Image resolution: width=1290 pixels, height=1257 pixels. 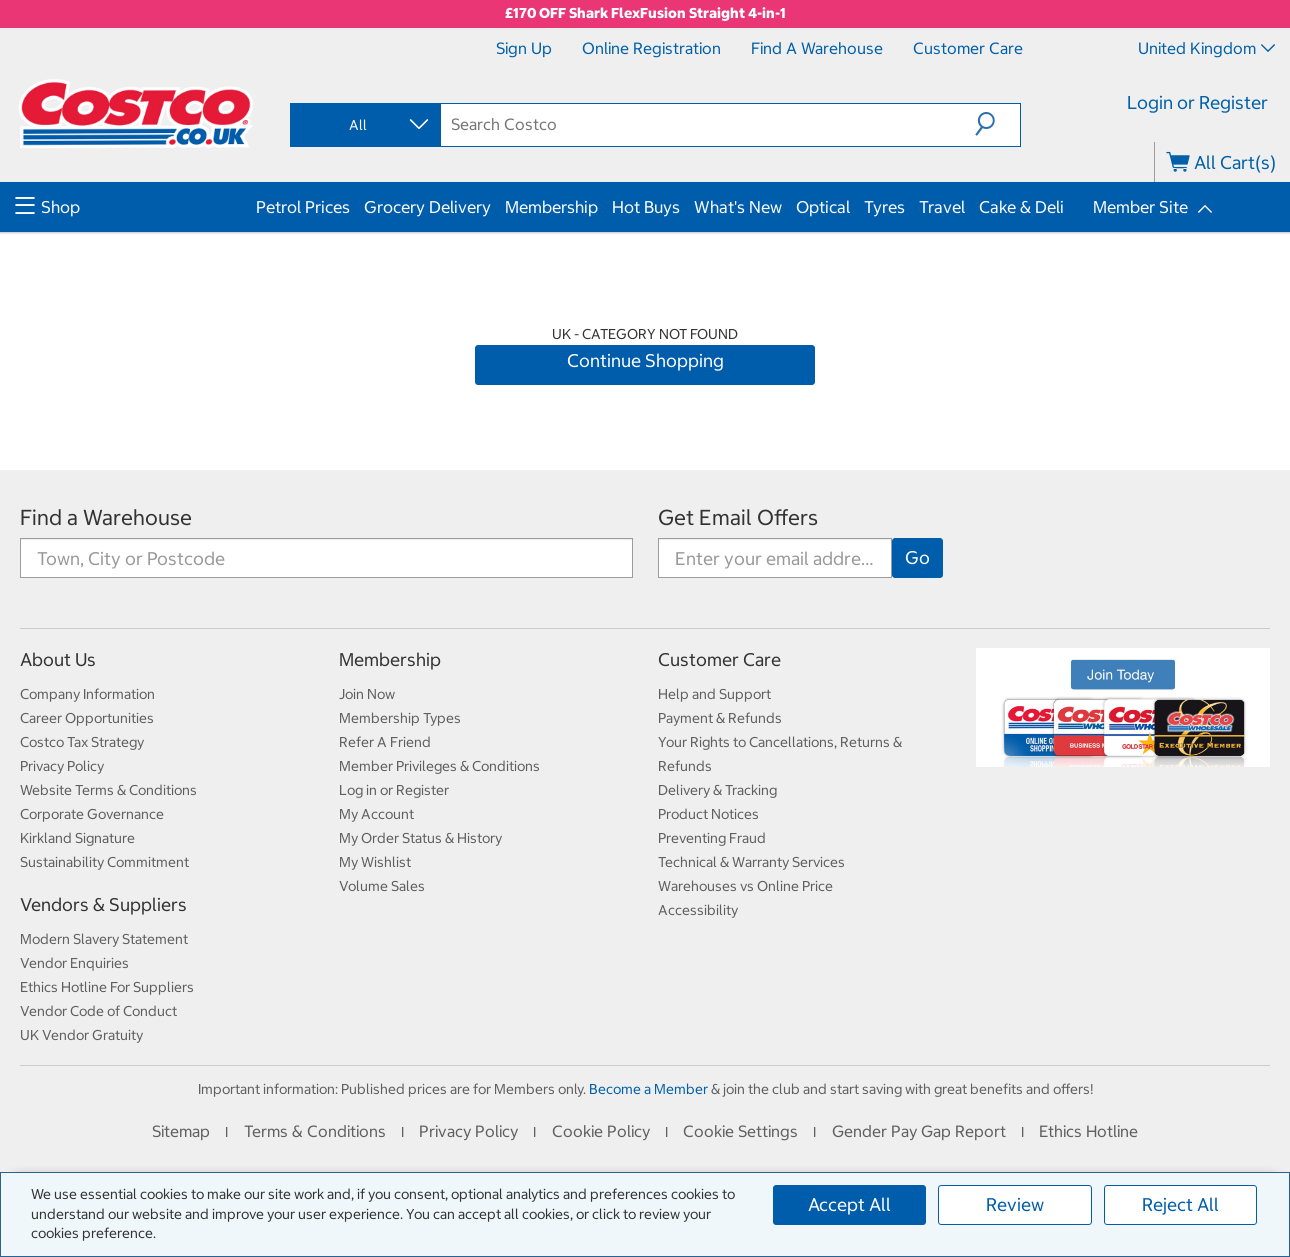 What do you see at coordinates (376, 814) in the screenshot?
I see `My Account` at bounding box center [376, 814].